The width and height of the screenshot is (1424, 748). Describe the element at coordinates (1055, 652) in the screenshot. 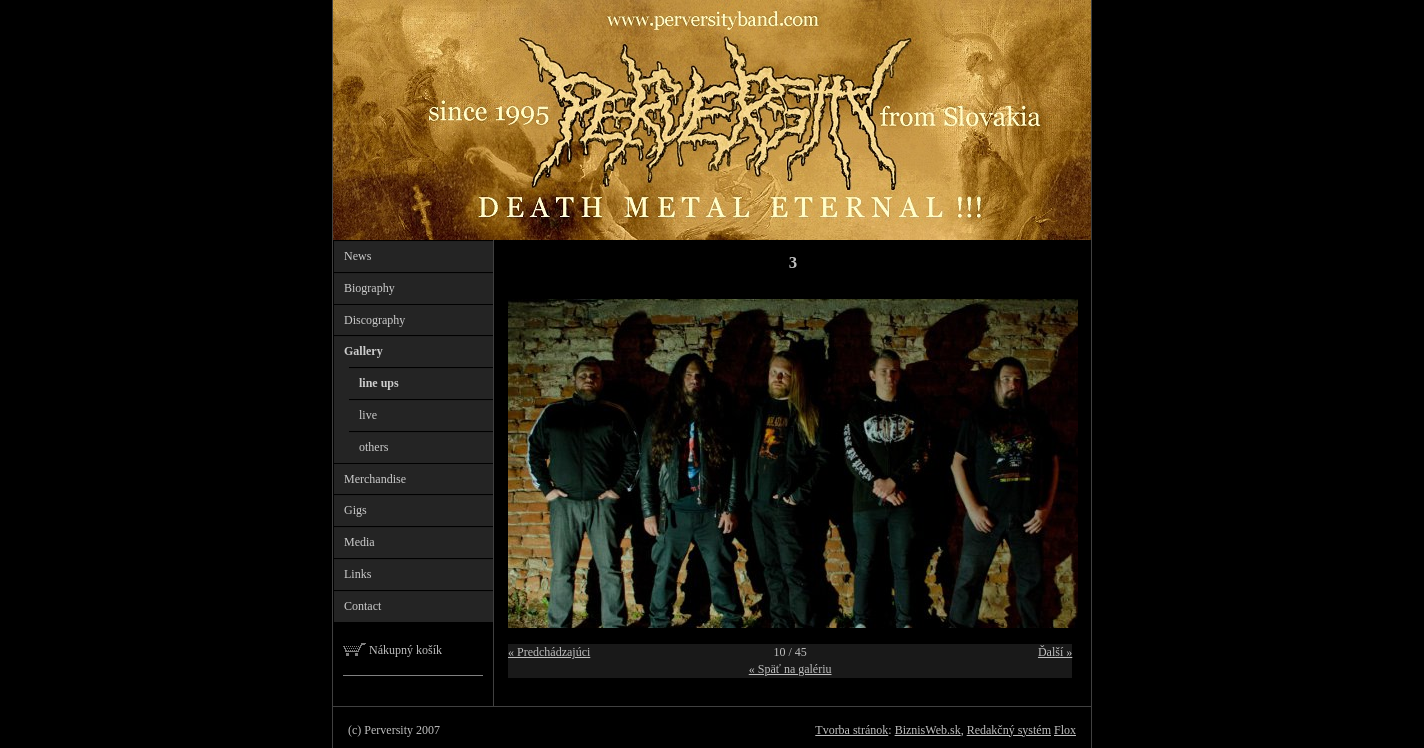

I see `Ďalší »` at that location.